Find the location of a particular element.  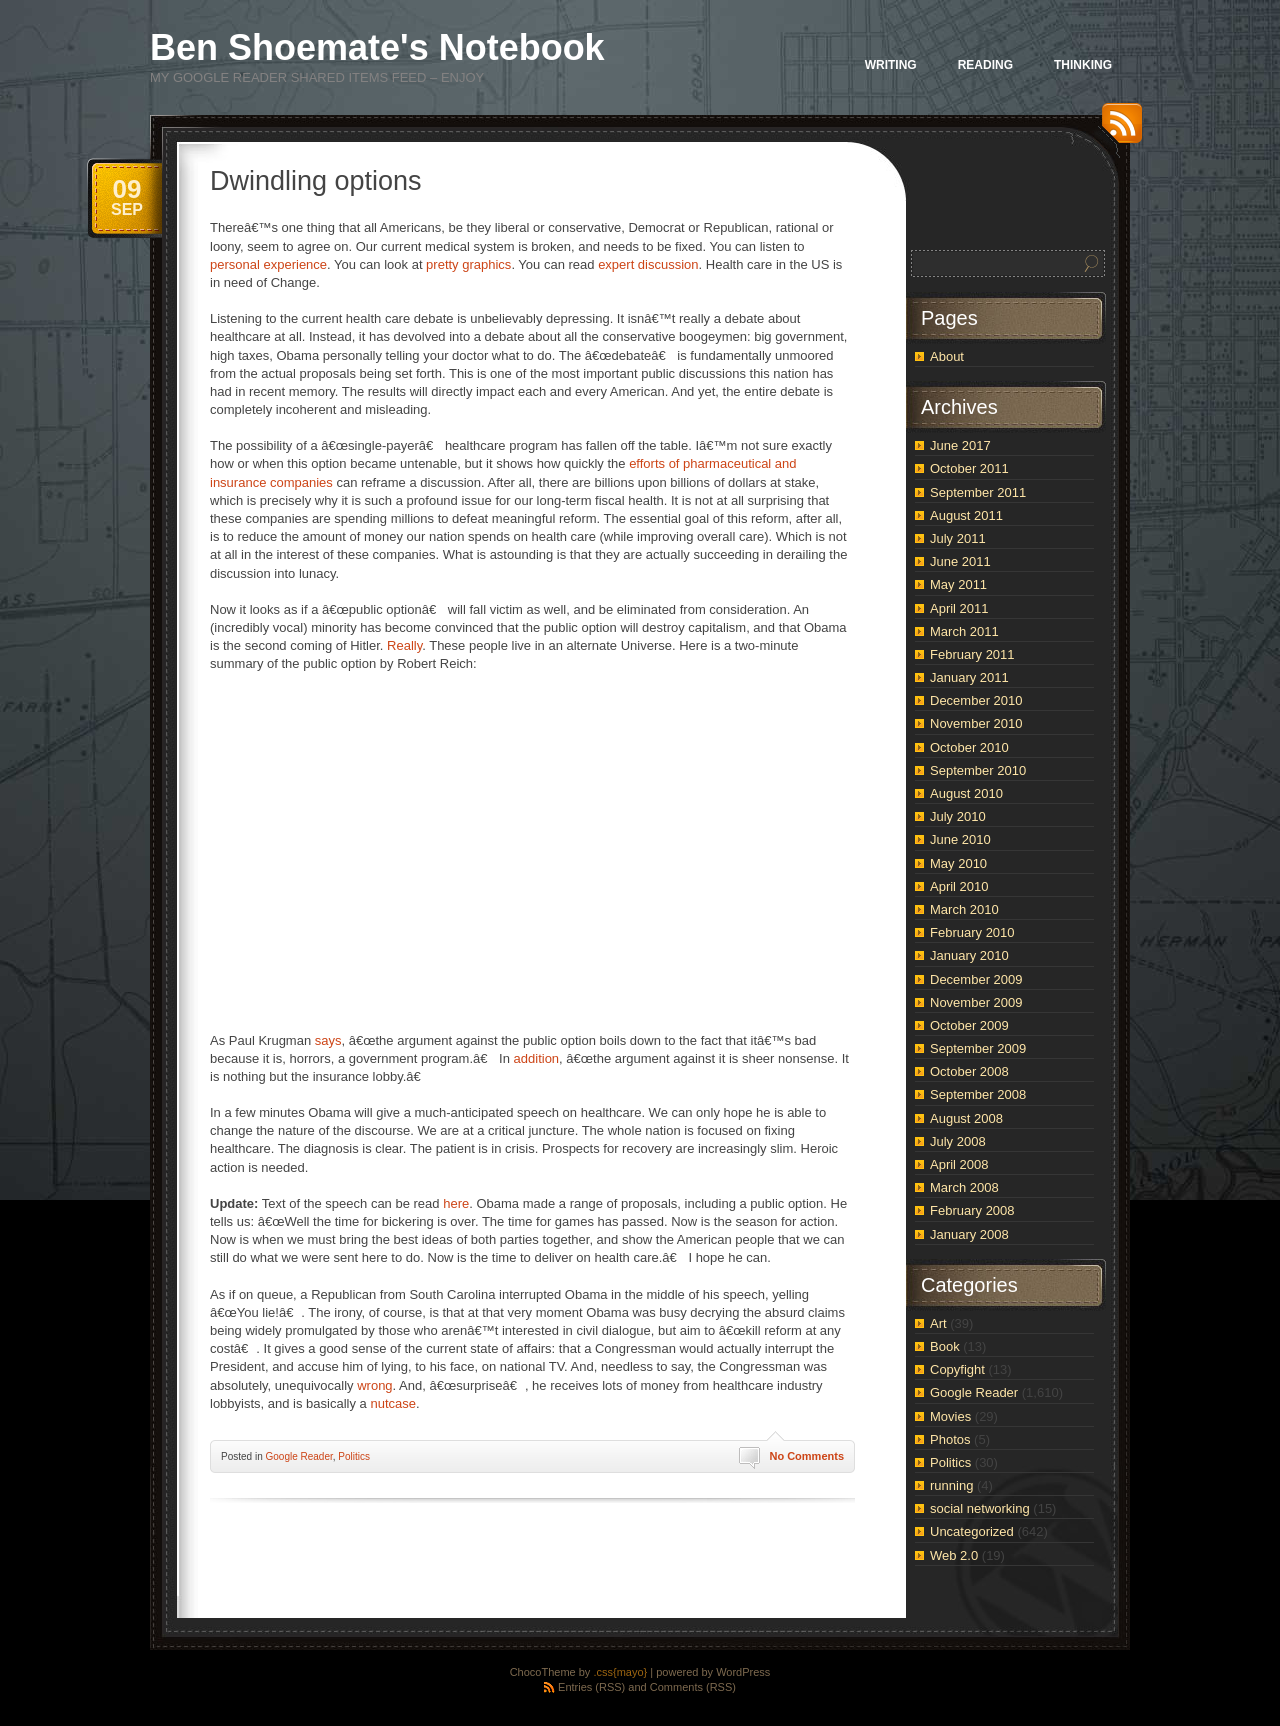

January 2008 is located at coordinates (969, 1234).